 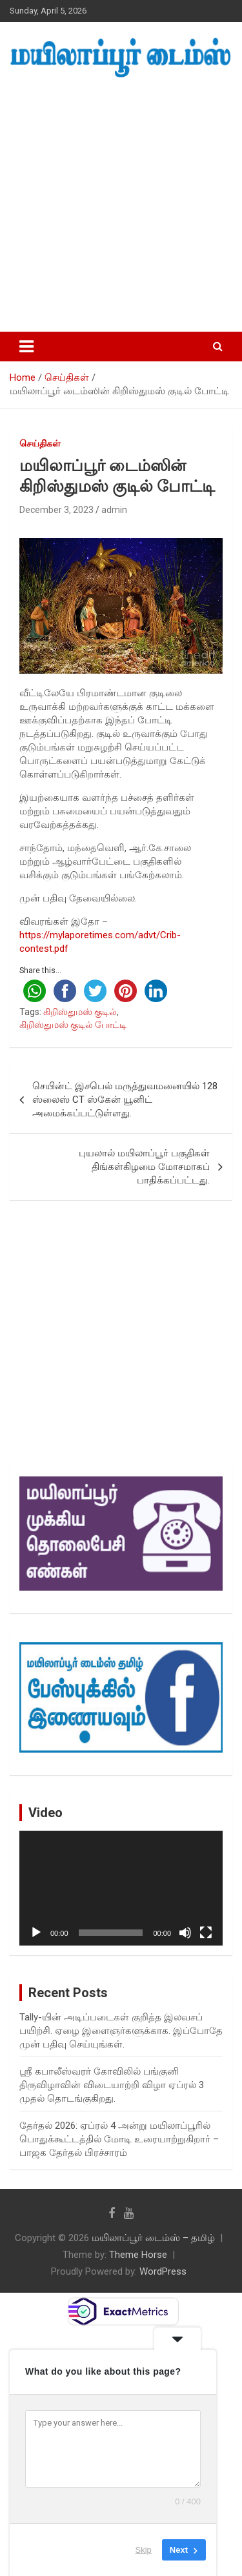 What do you see at coordinates (119, 2139) in the screenshot?
I see `தேர்தல் 2026: ஏப்ரல் 4 அன்று மயிலாப்பூரில் பொதுக்கூட்டத்தில் மோடி உரையாற்றுகிறார் – பாஜக தேர்தல் பிரச்சாரம்` at bounding box center [119, 2139].